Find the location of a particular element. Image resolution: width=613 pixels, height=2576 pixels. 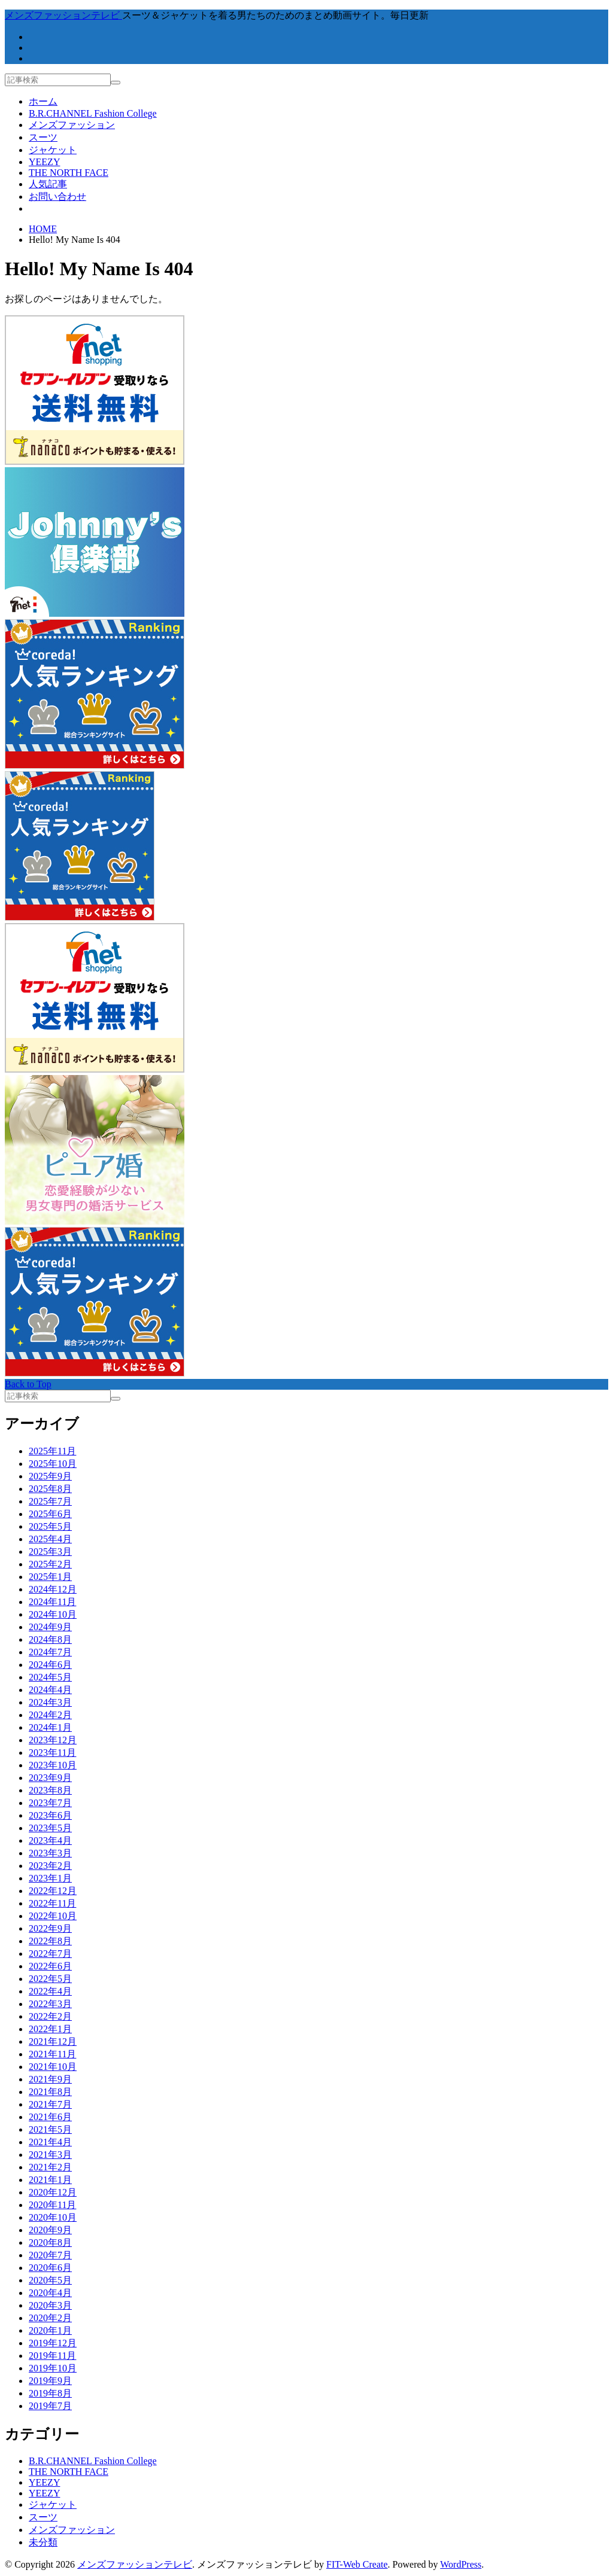

2022年7月 is located at coordinates (50, 1953).